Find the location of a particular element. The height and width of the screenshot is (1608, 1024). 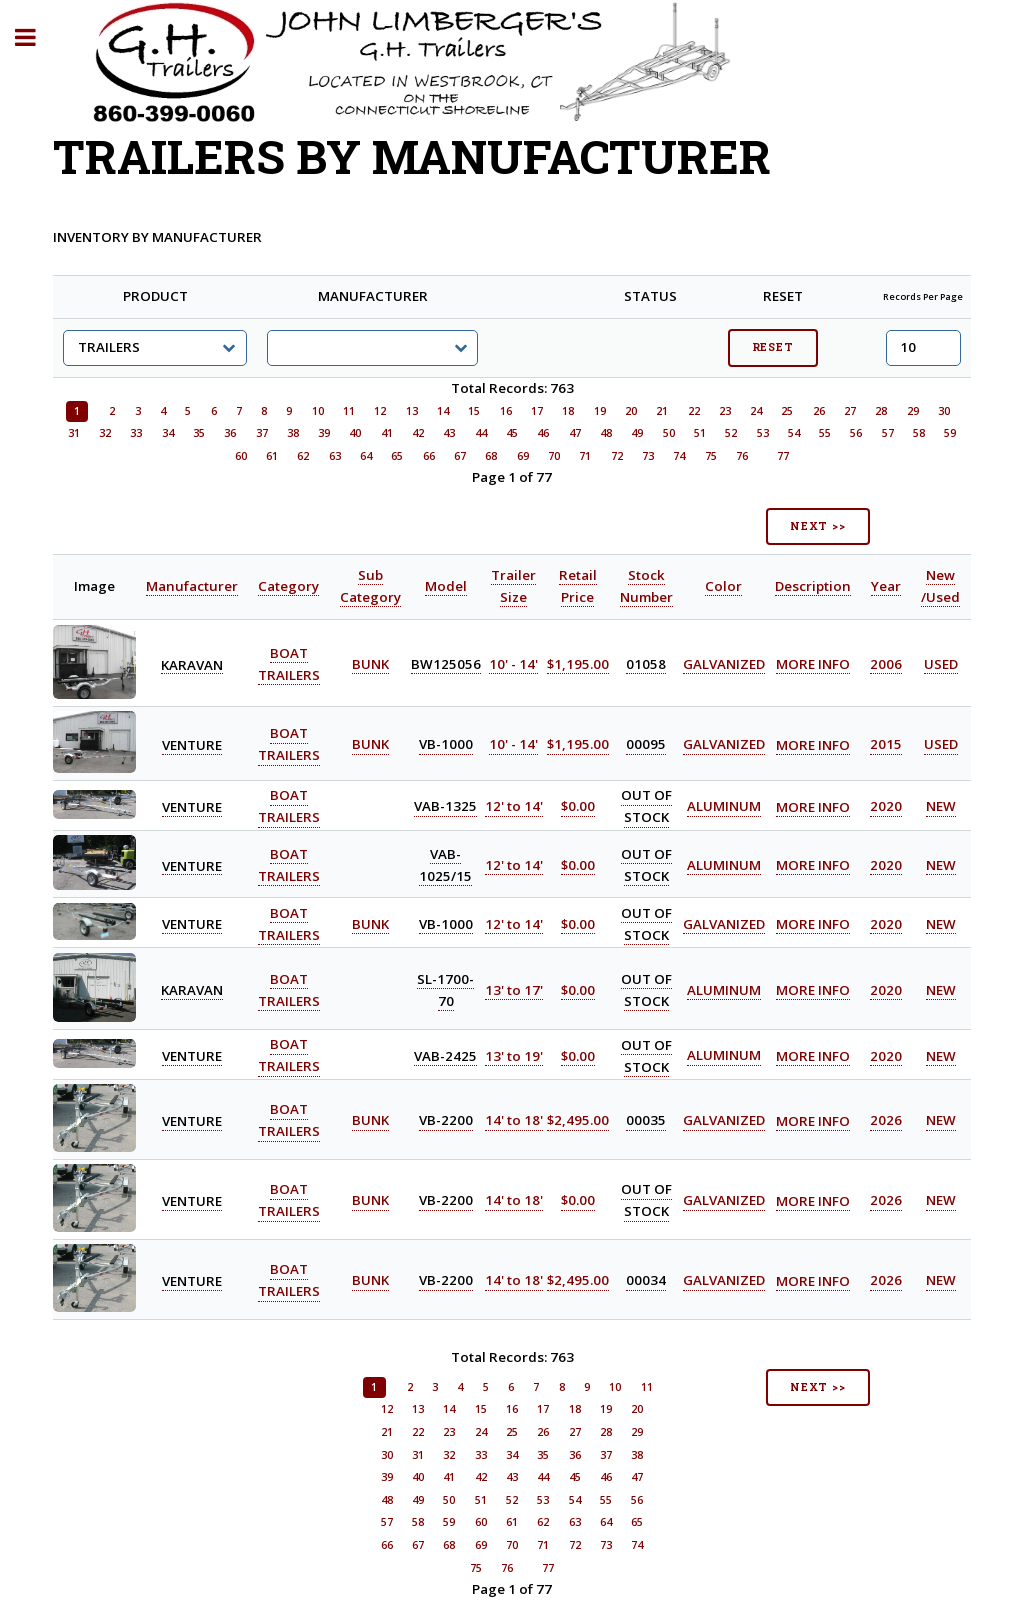

15 is located at coordinates (474, 411).